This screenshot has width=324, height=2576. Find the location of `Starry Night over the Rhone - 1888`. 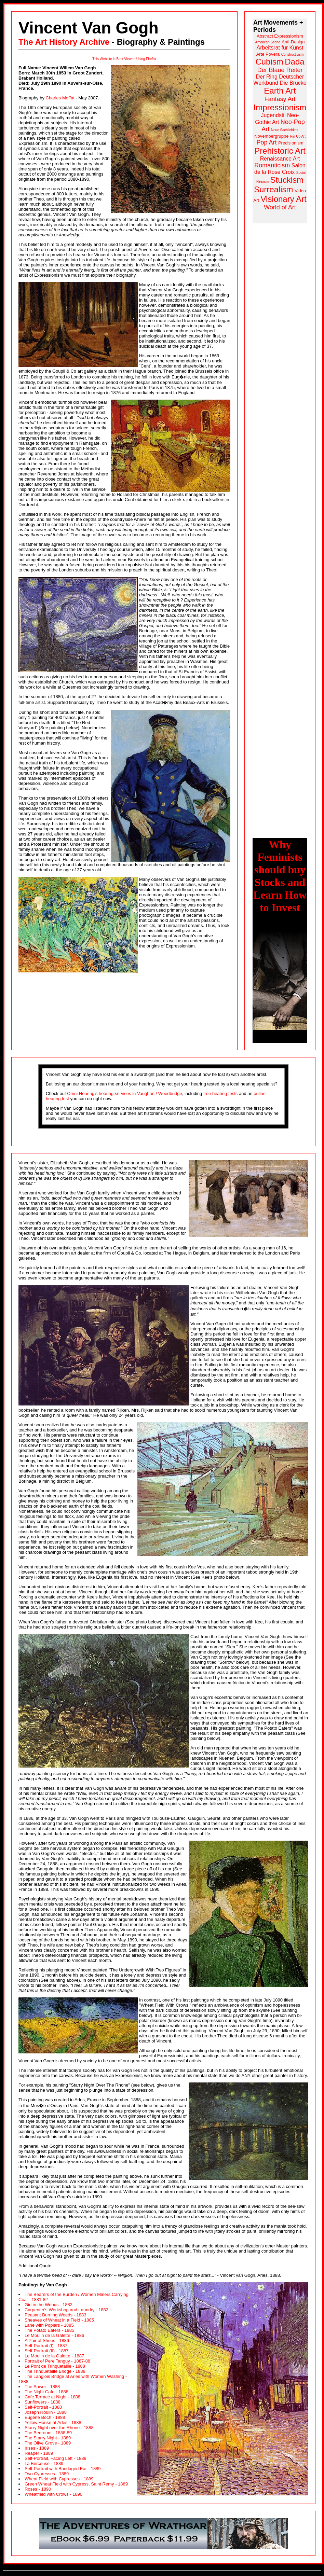

Starry Night over the Rhone - 1888 is located at coordinates (59, 2427).